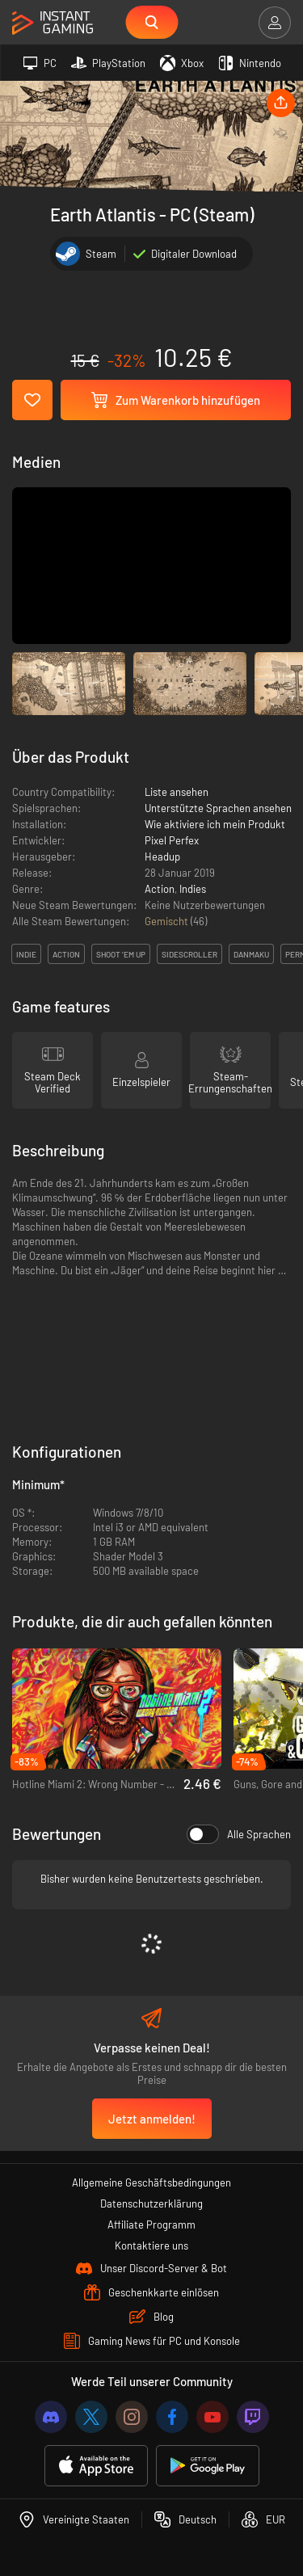 The width and height of the screenshot is (303, 2576). What do you see at coordinates (162, 856) in the screenshot?
I see `Headup` at bounding box center [162, 856].